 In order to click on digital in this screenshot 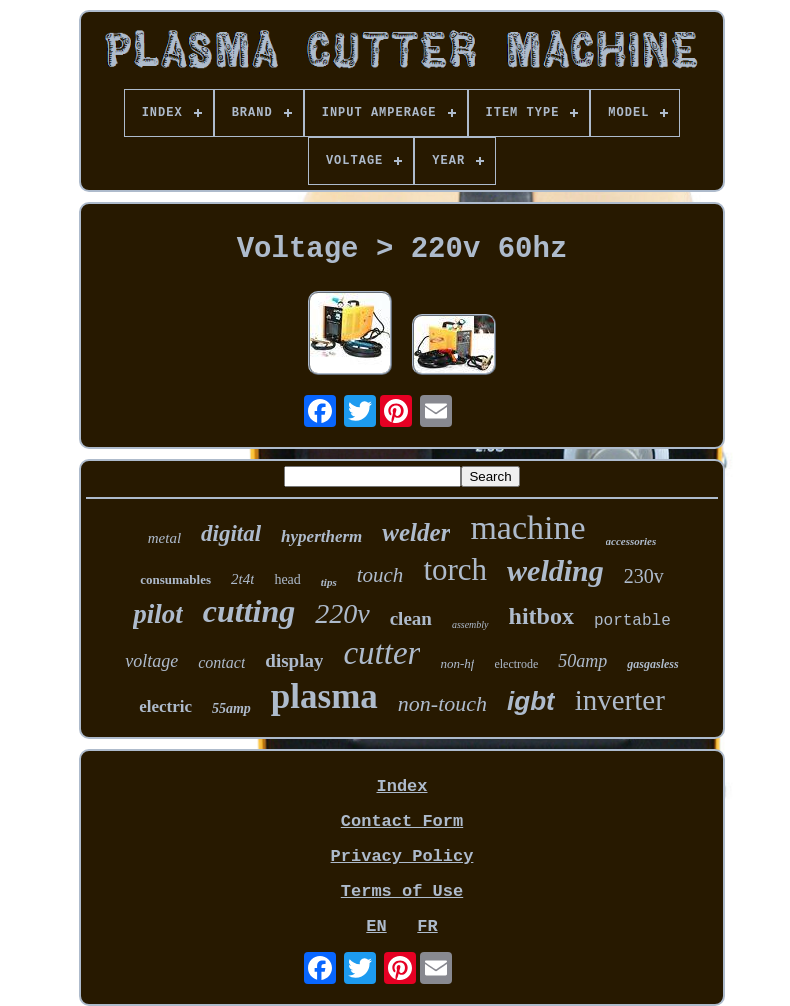, I will do `click(231, 533)`.